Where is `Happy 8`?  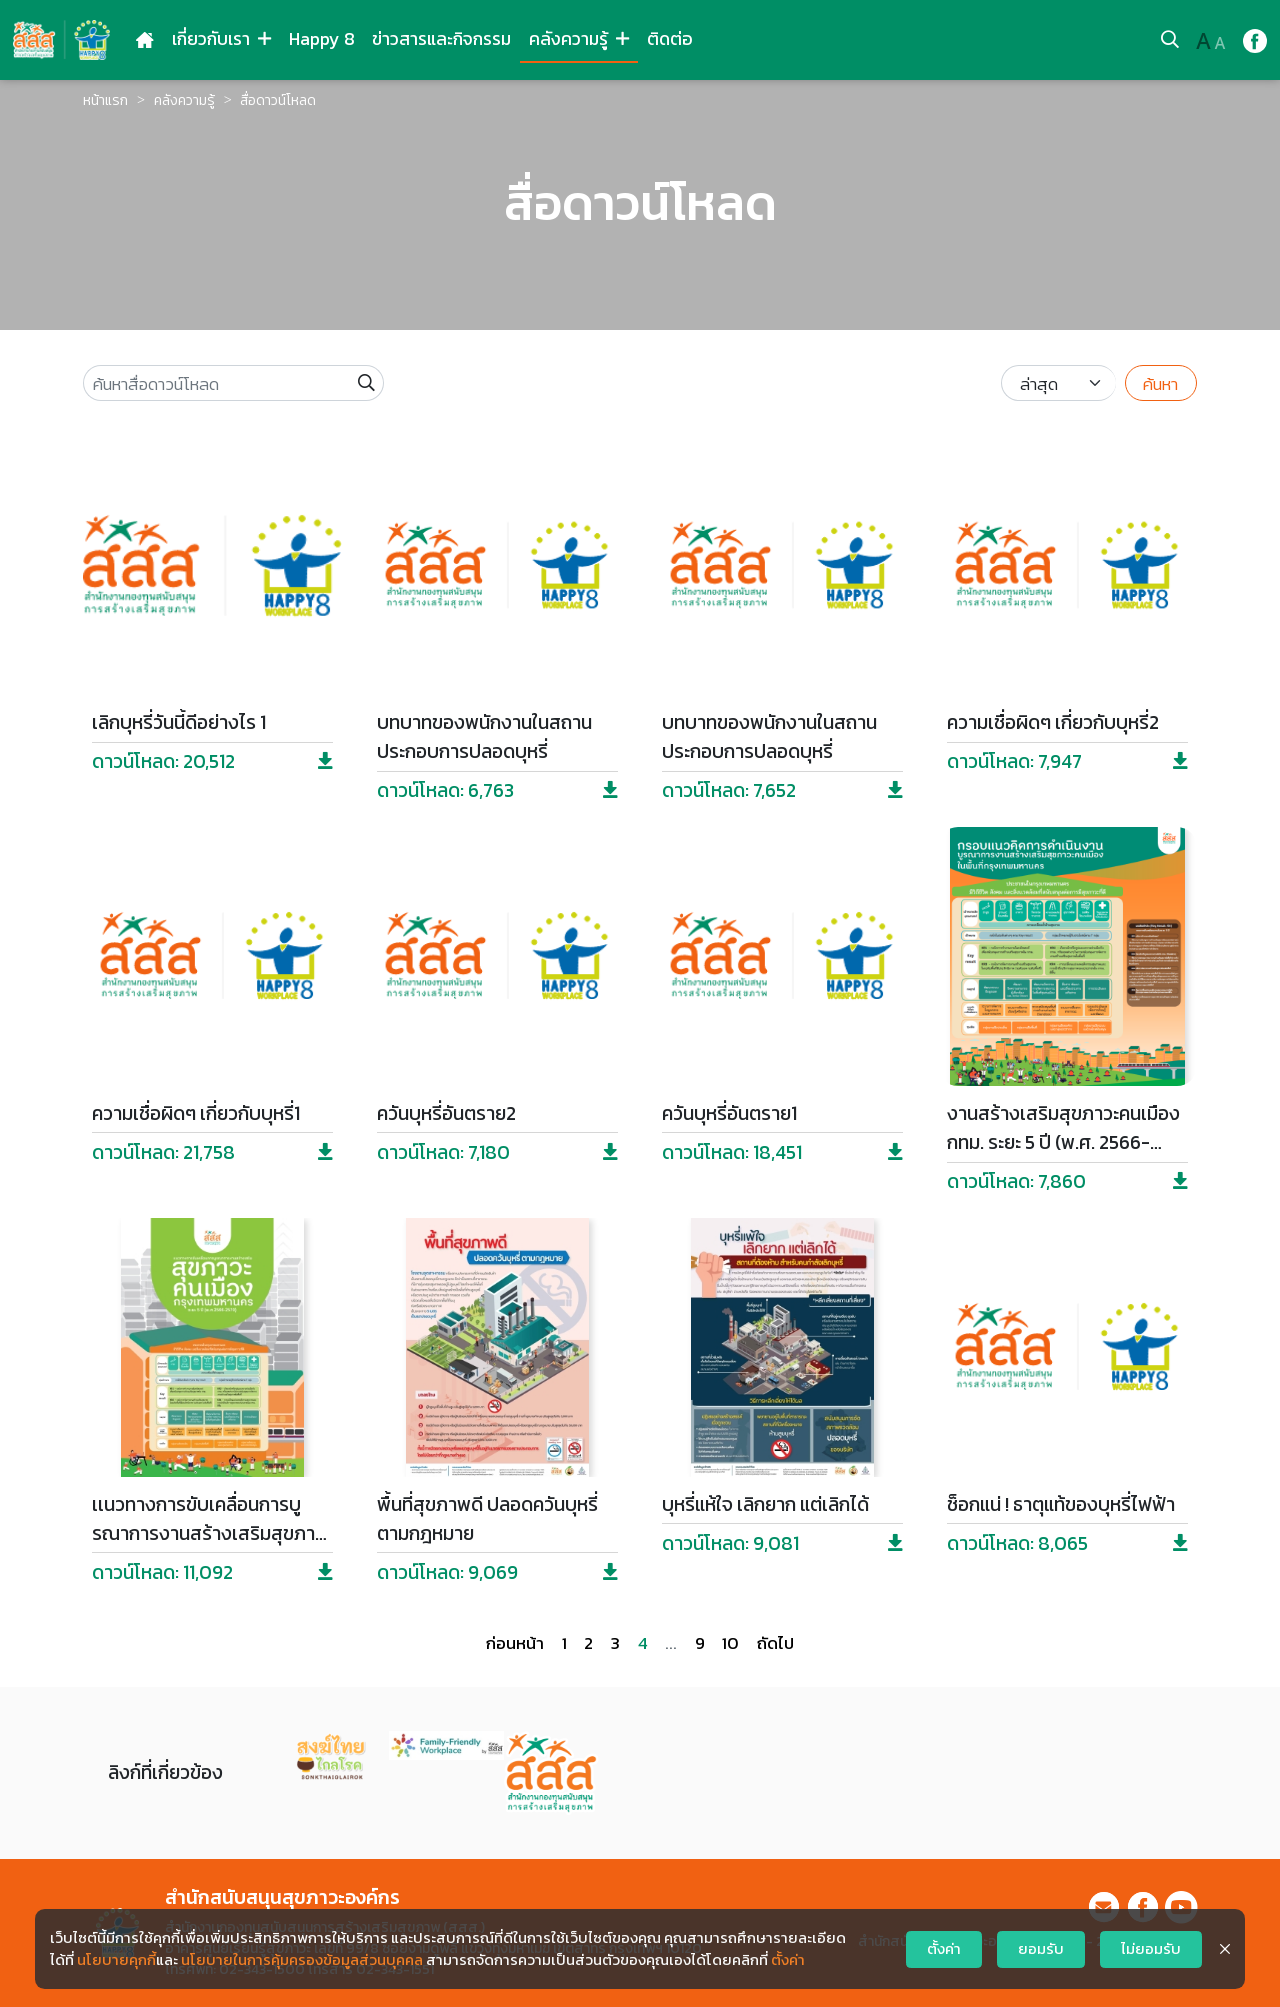 Happy 8 is located at coordinates (322, 39).